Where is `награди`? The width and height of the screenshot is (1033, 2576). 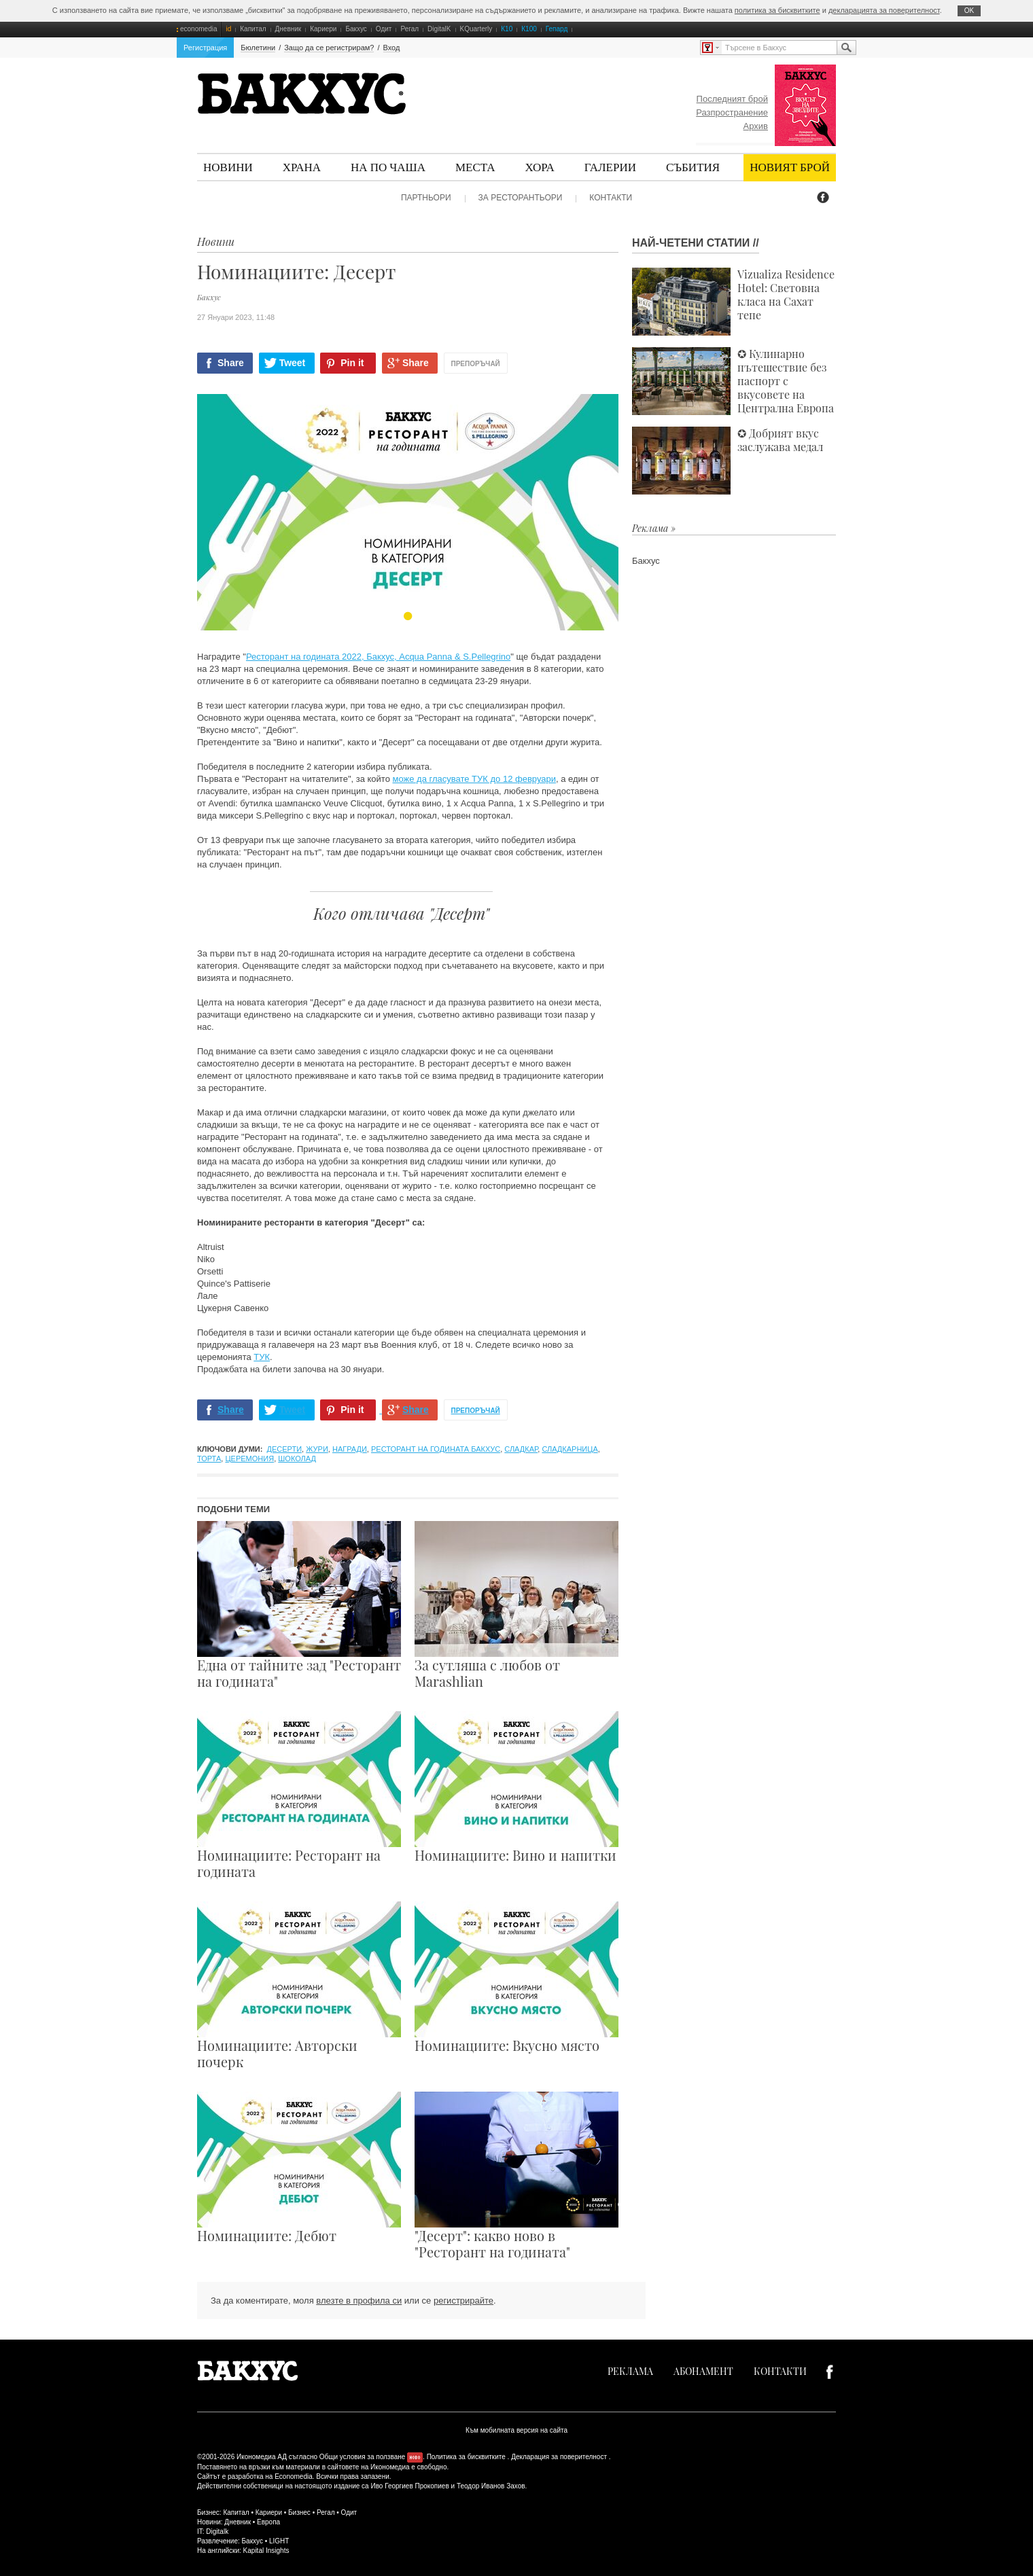 награди is located at coordinates (349, 1449).